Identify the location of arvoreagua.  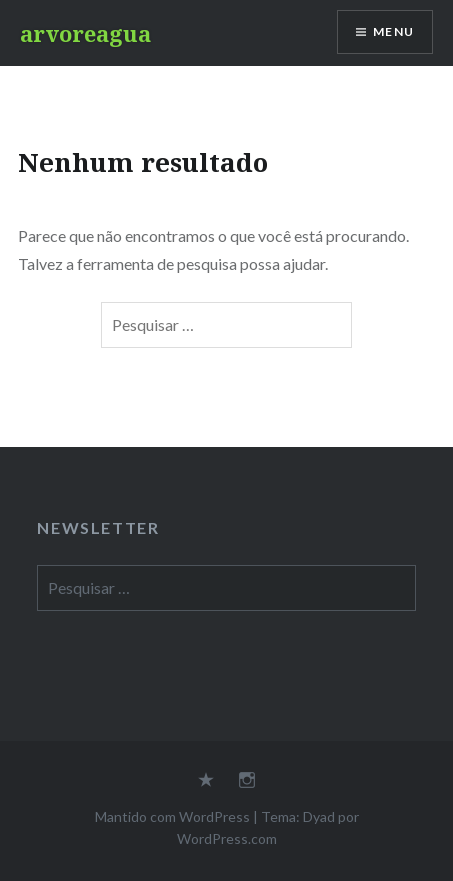
(85, 33).